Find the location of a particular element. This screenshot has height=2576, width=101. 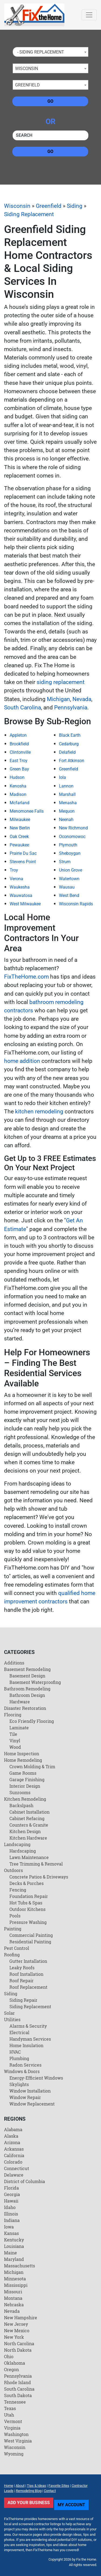

West Milwaukee is located at coordinates (25, 903).